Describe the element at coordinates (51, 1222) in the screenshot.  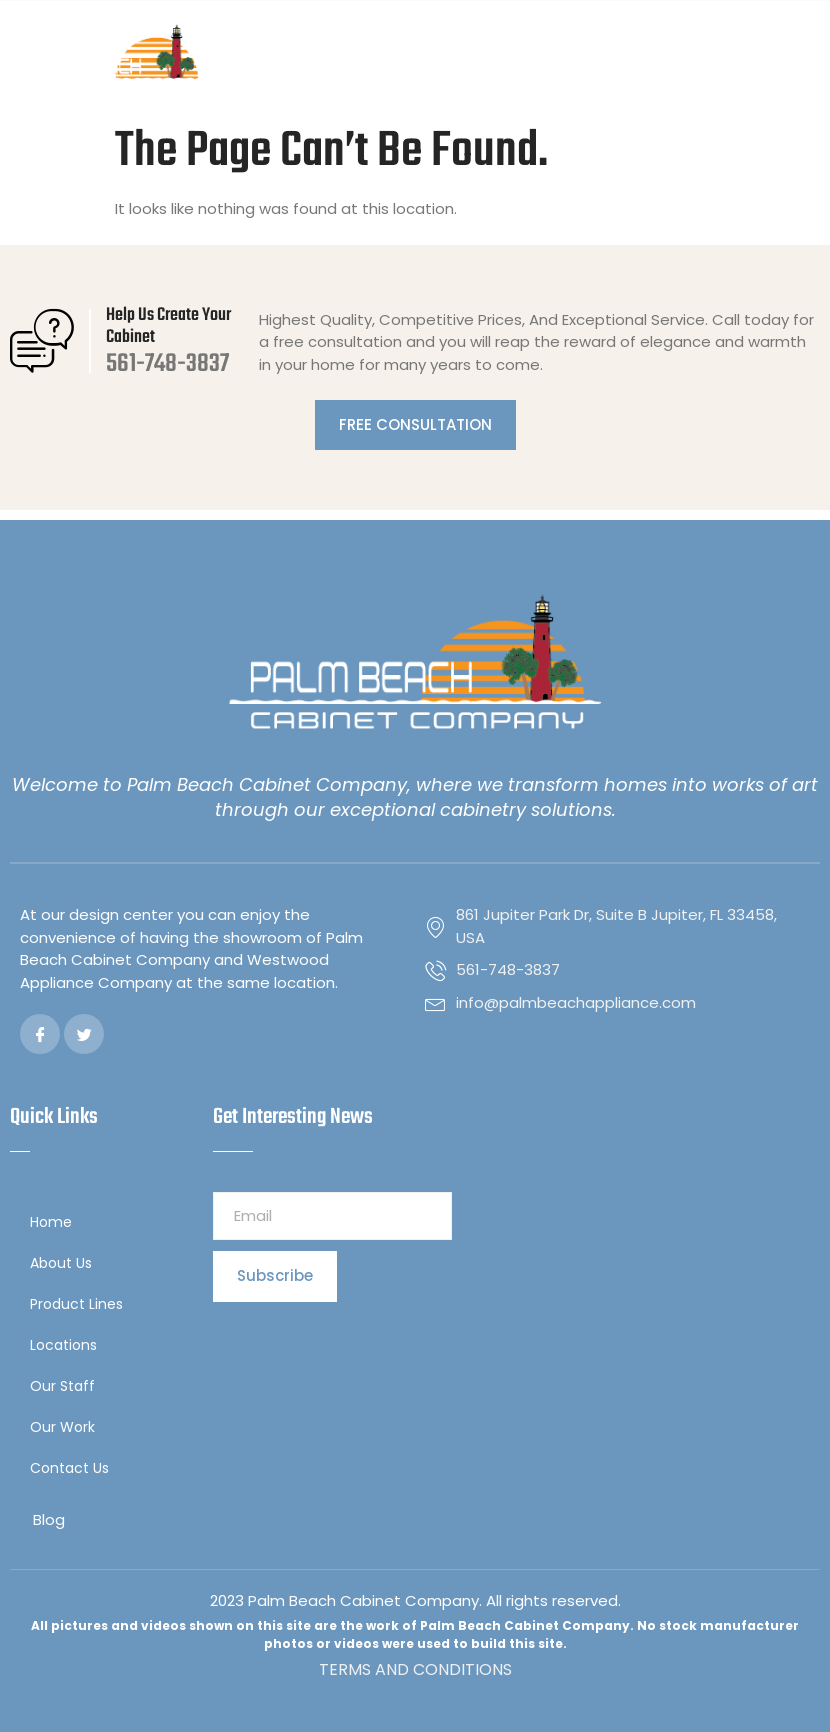
I see `Home` at that location.